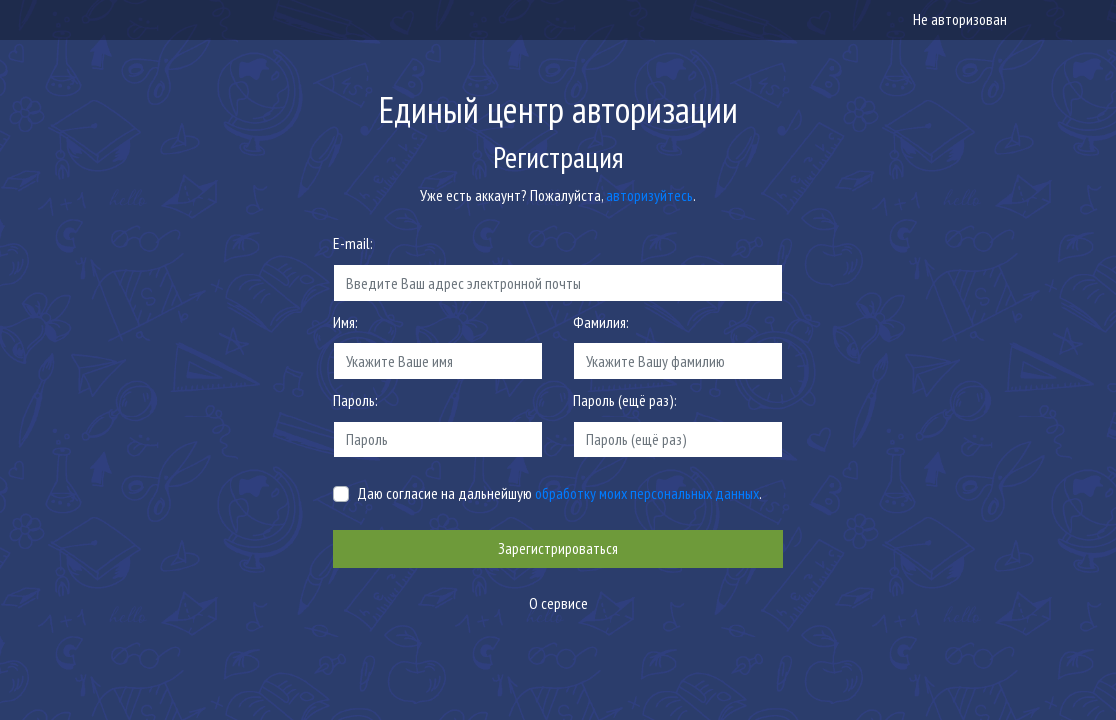 The height and width of the screenshot is (720, 1116). Describe the element at coordinates (649, 195) in the screenshot. I see `авторизуйтесь` at that location.